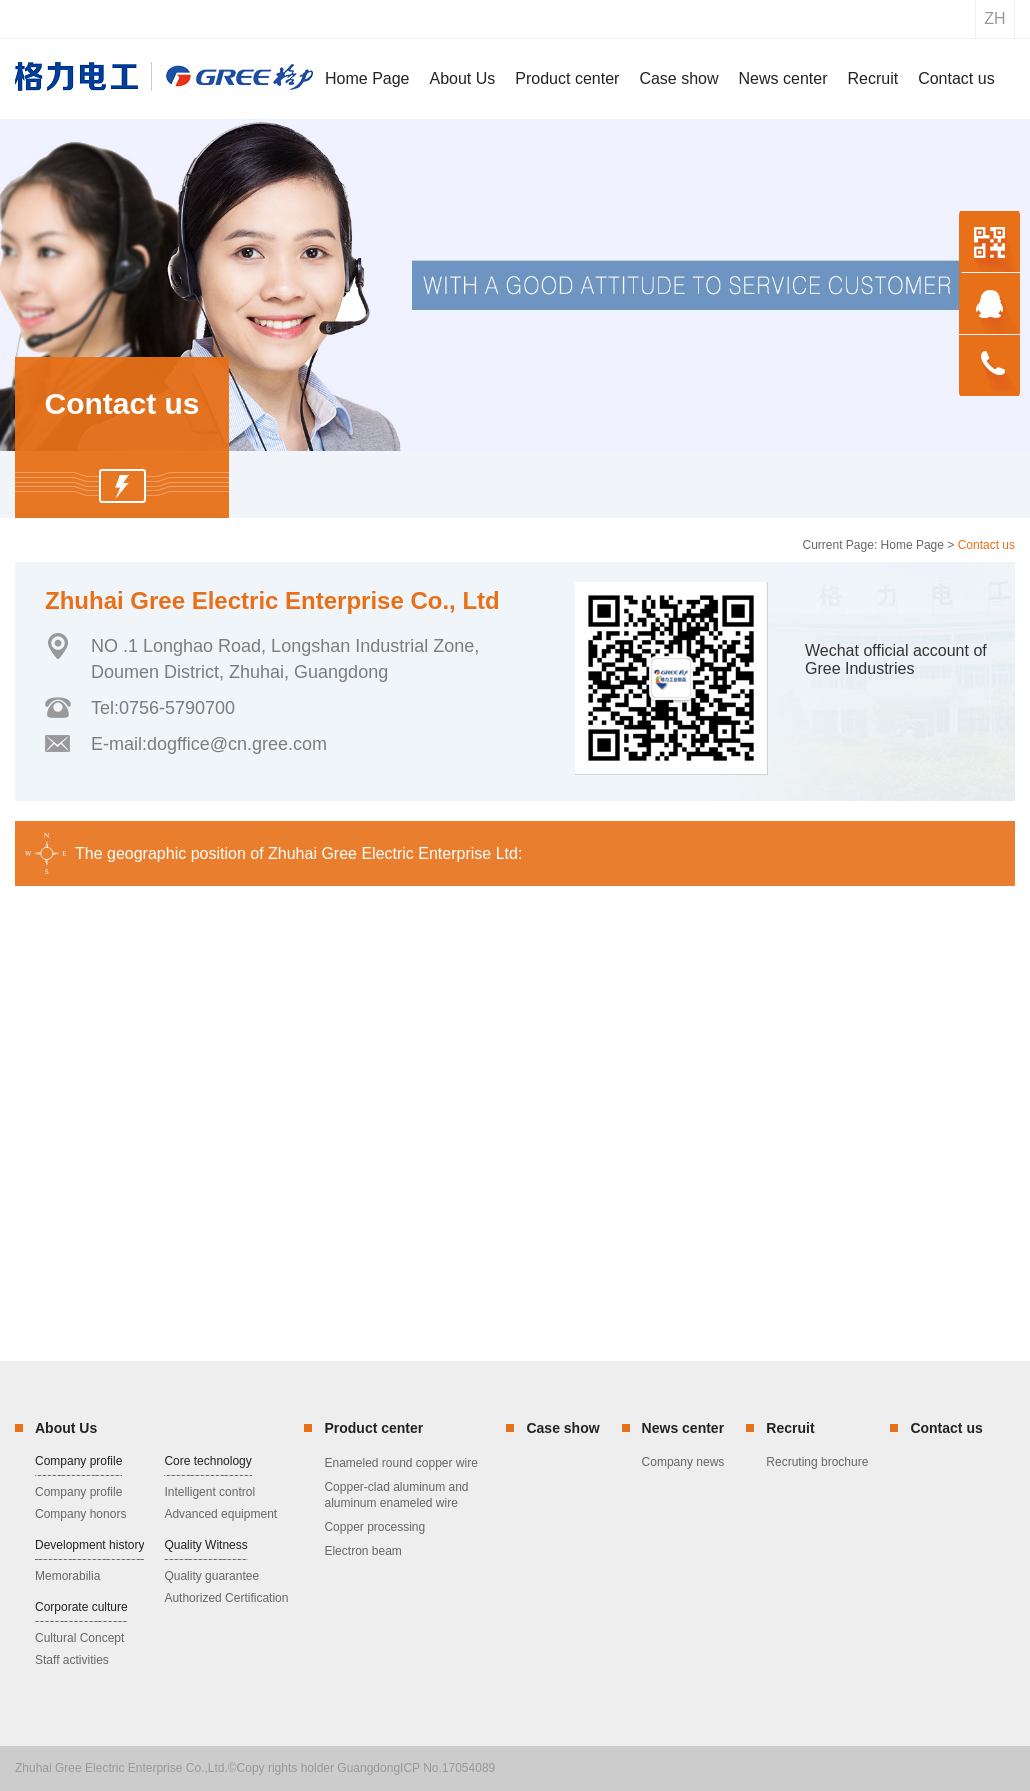  What do you see at coordinates (209, 1492) in the screenshot?
I see `Intelligent control` at bounding box center [209, 1492].